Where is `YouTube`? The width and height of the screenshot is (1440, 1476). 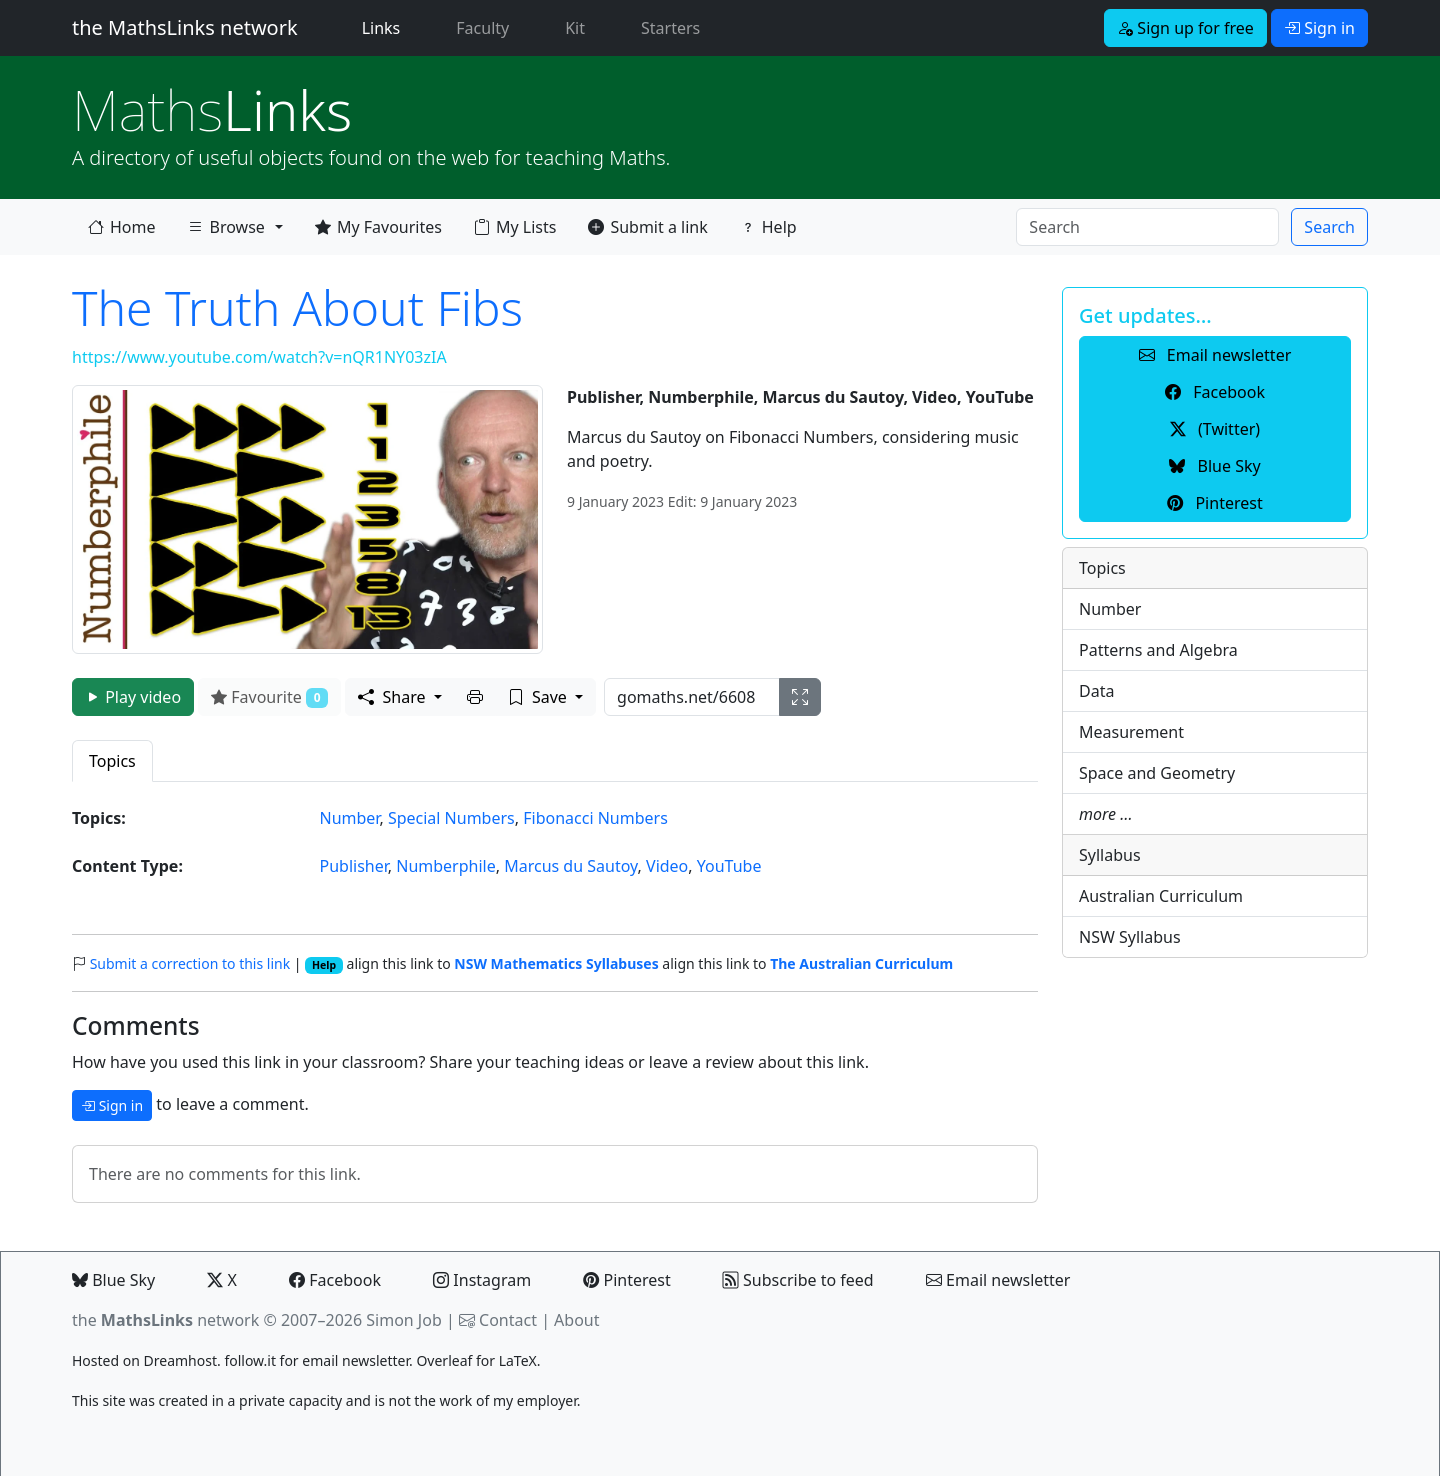
YouTube is located at coordinates (729, 866).